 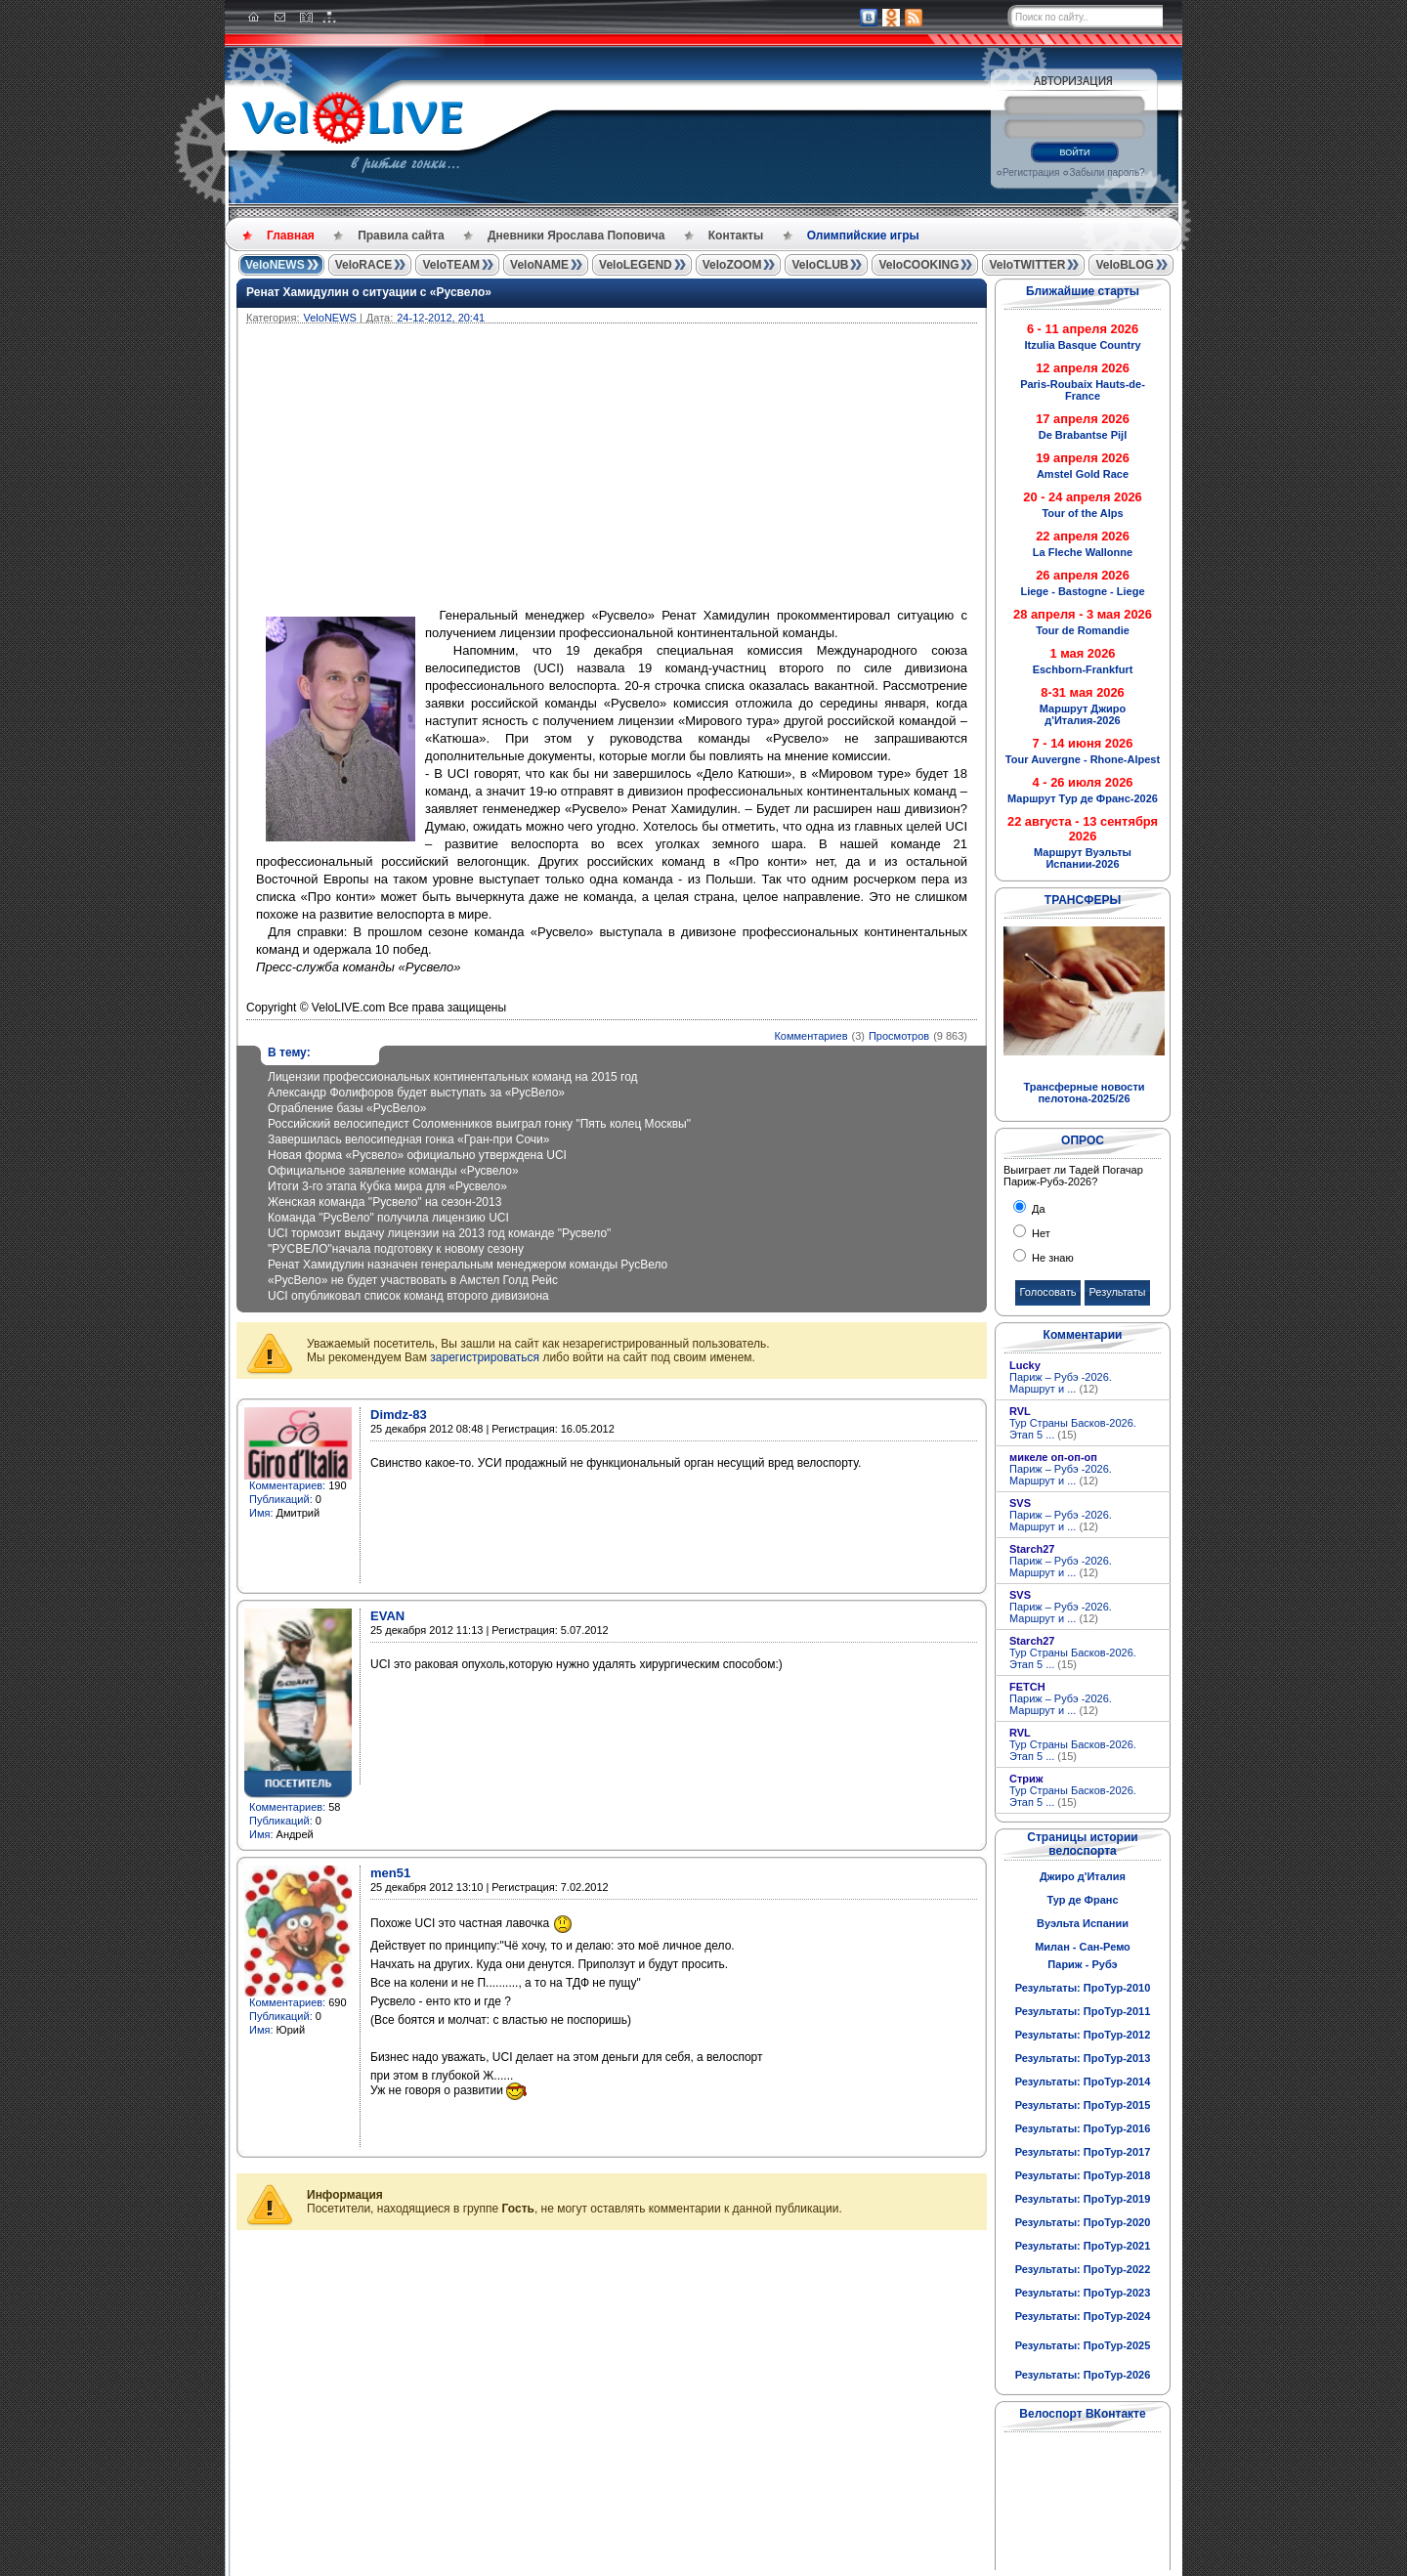 What do you see at coordinates (275, 265) in the screenshot?
I see `VeloNEWS` at bounding box center [275, 265].